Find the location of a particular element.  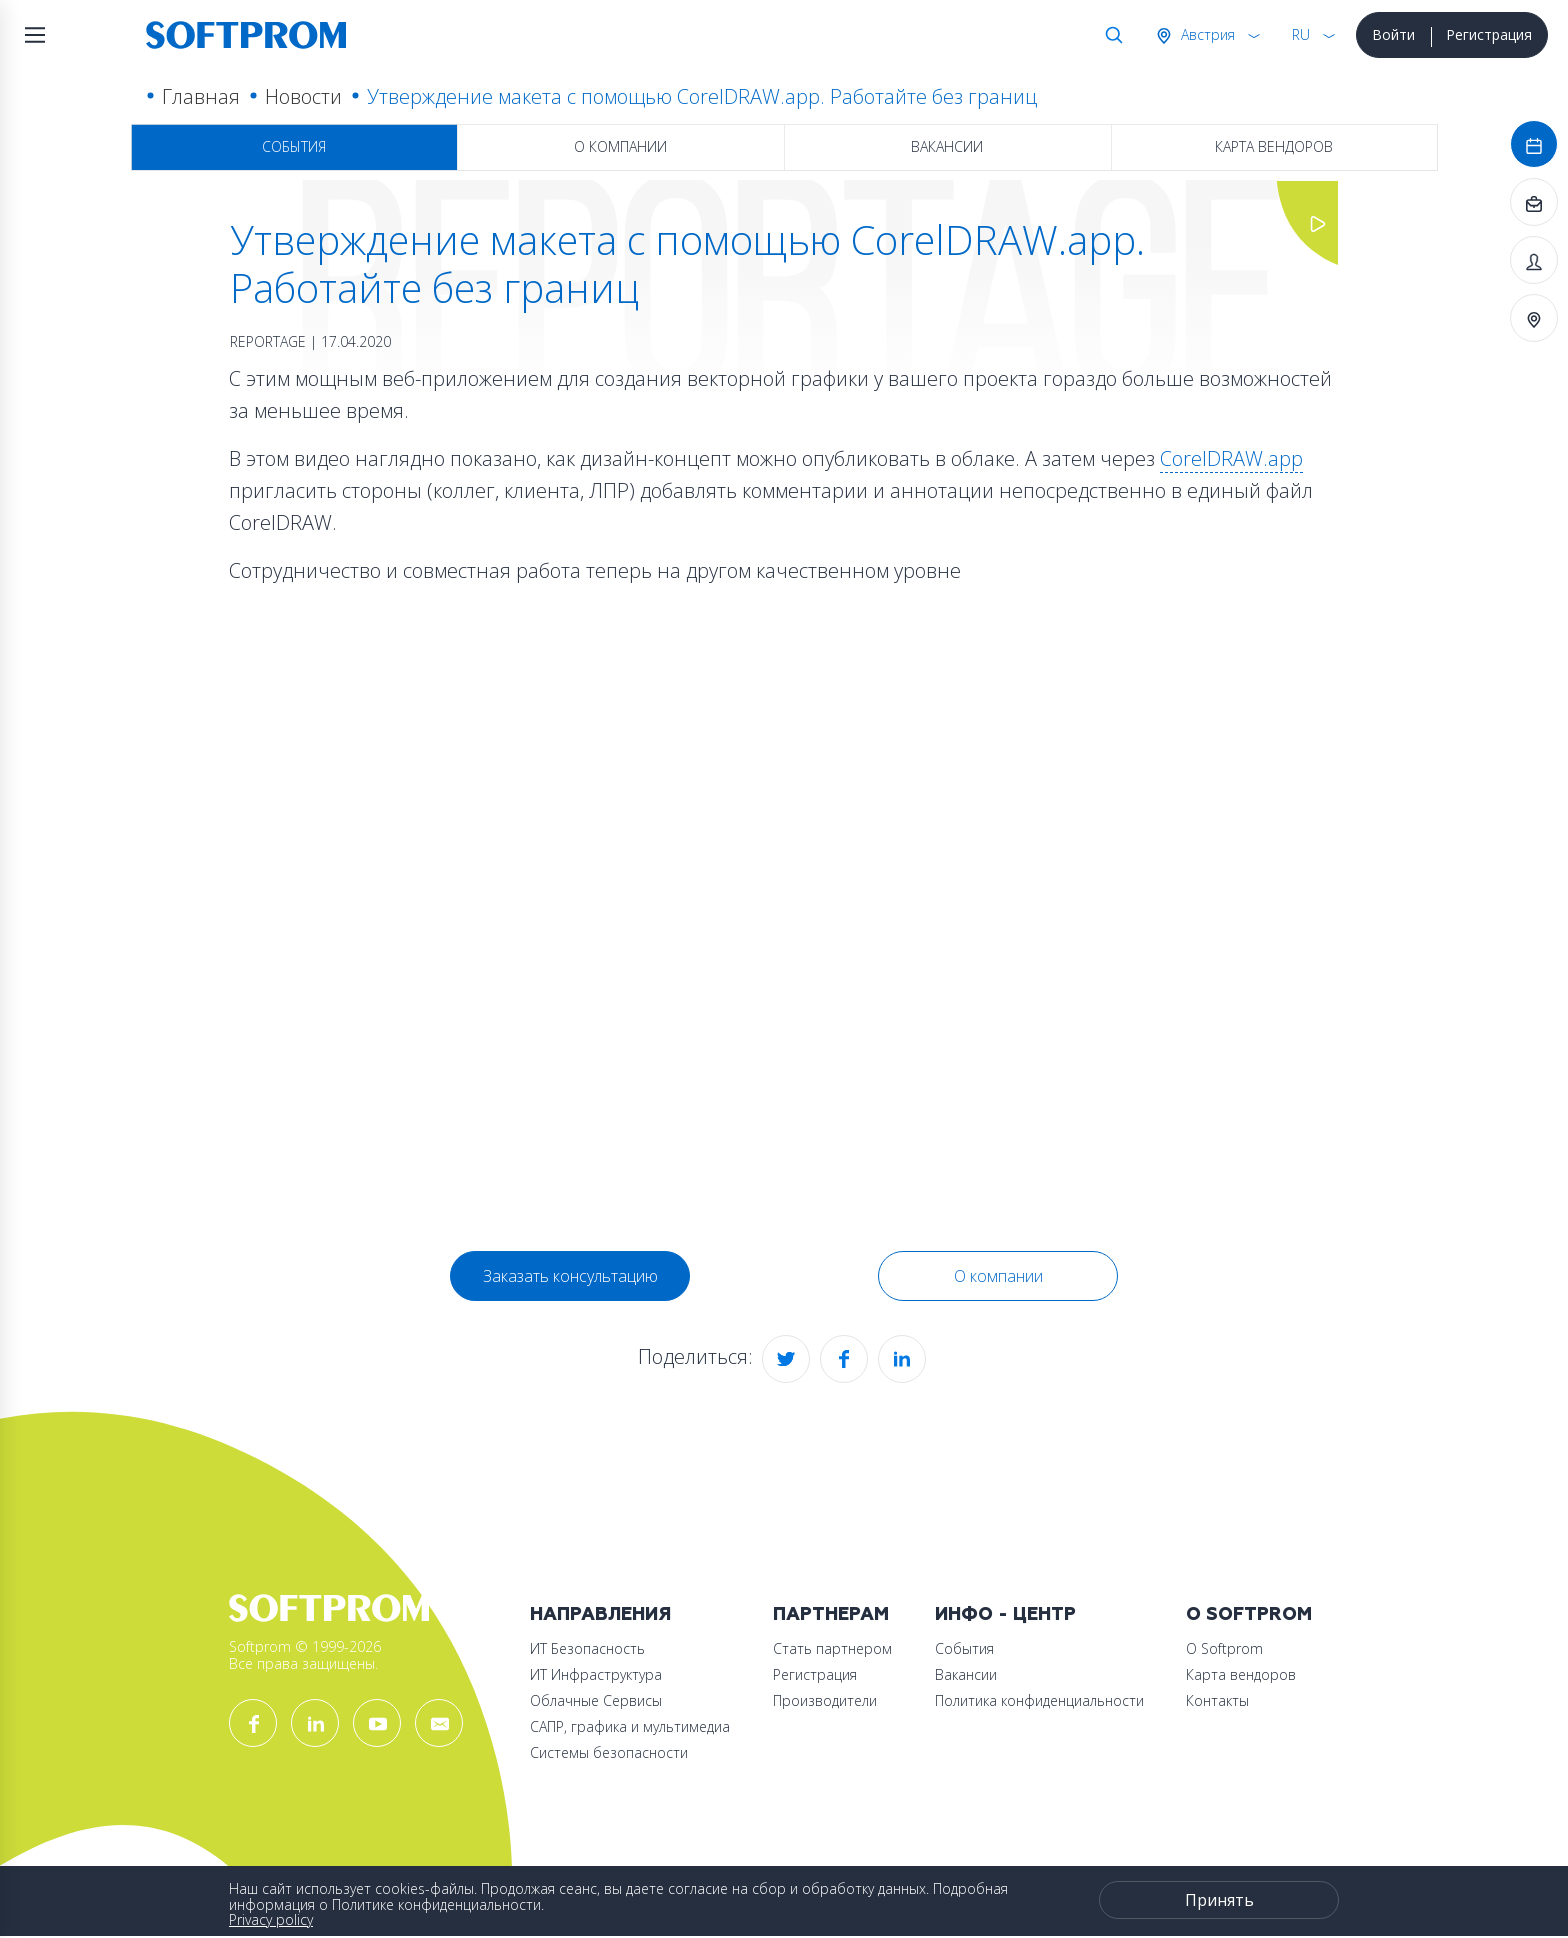

Облачные Сервисы is located at coordinates (596, 1700).